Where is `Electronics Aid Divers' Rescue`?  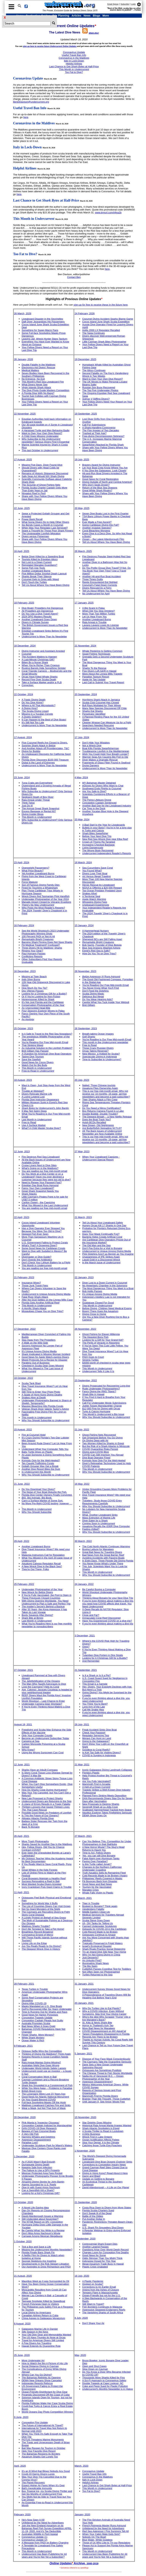
Electronics Aid Divers' Rescue is located at coordinates (38, 367).